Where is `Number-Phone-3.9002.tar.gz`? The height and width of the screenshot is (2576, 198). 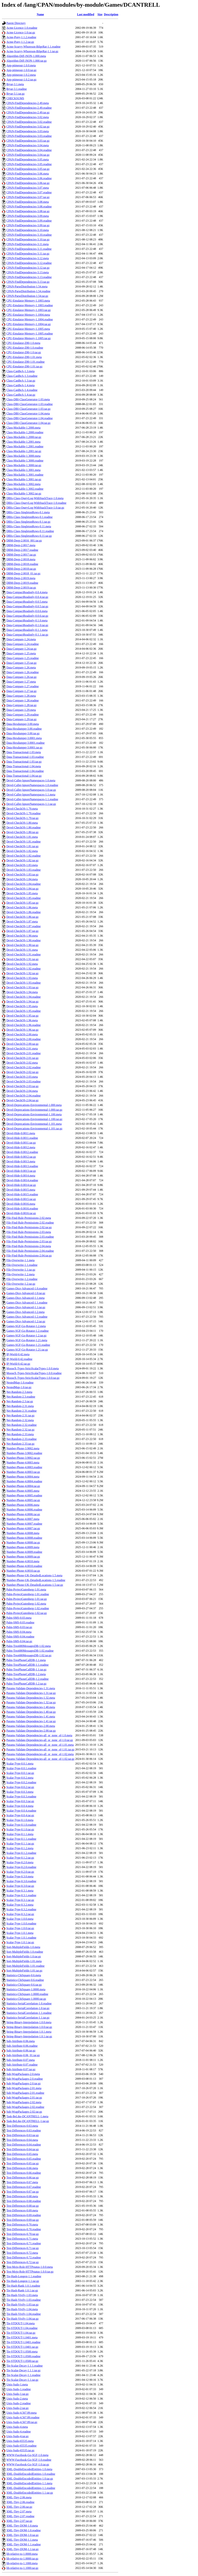
Number-Phone-3.9002.tar.gz is located at coordinates (23, 1457).